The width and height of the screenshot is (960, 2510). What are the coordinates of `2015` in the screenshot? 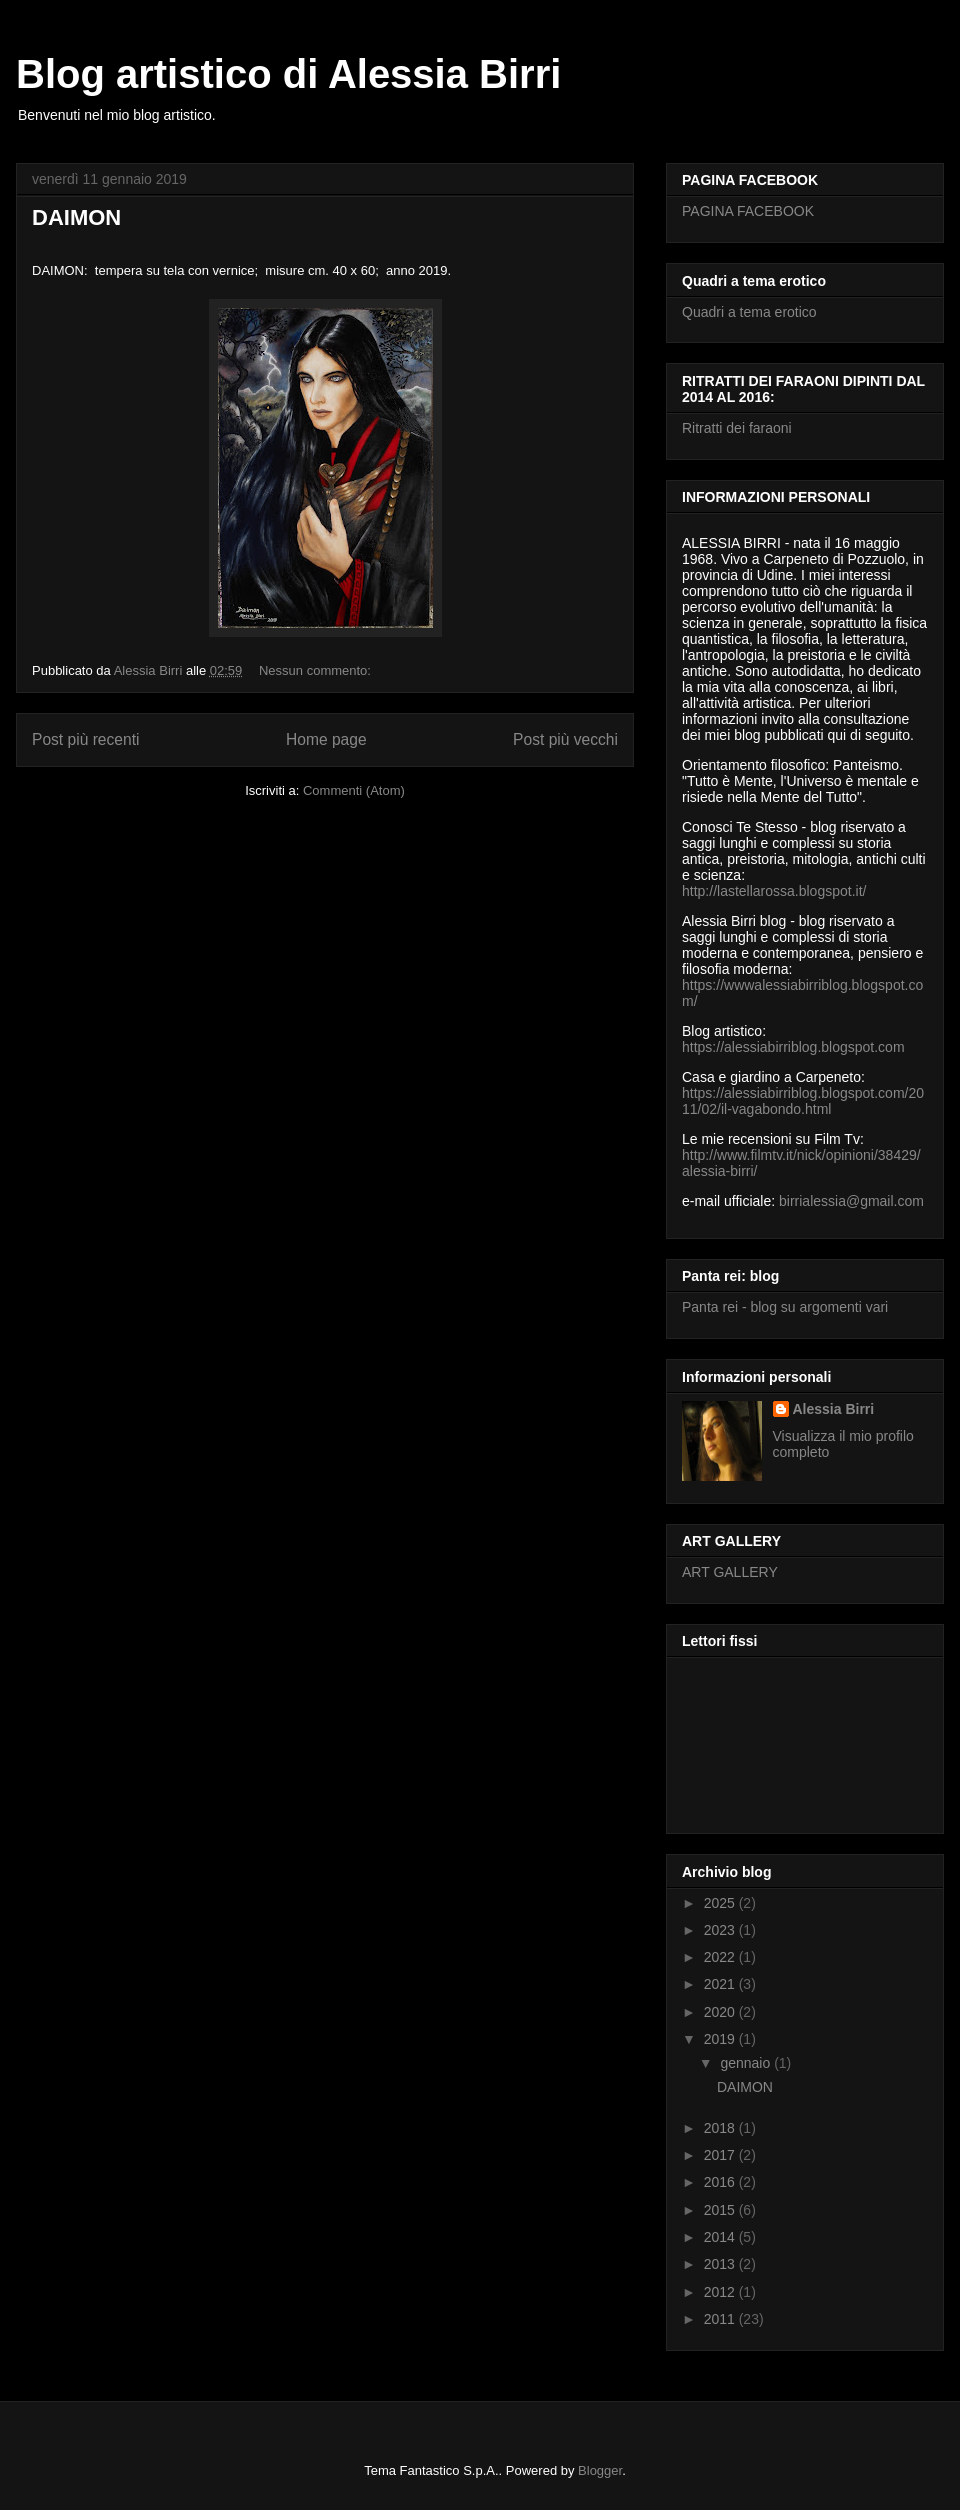 It's located at (721, 2210).